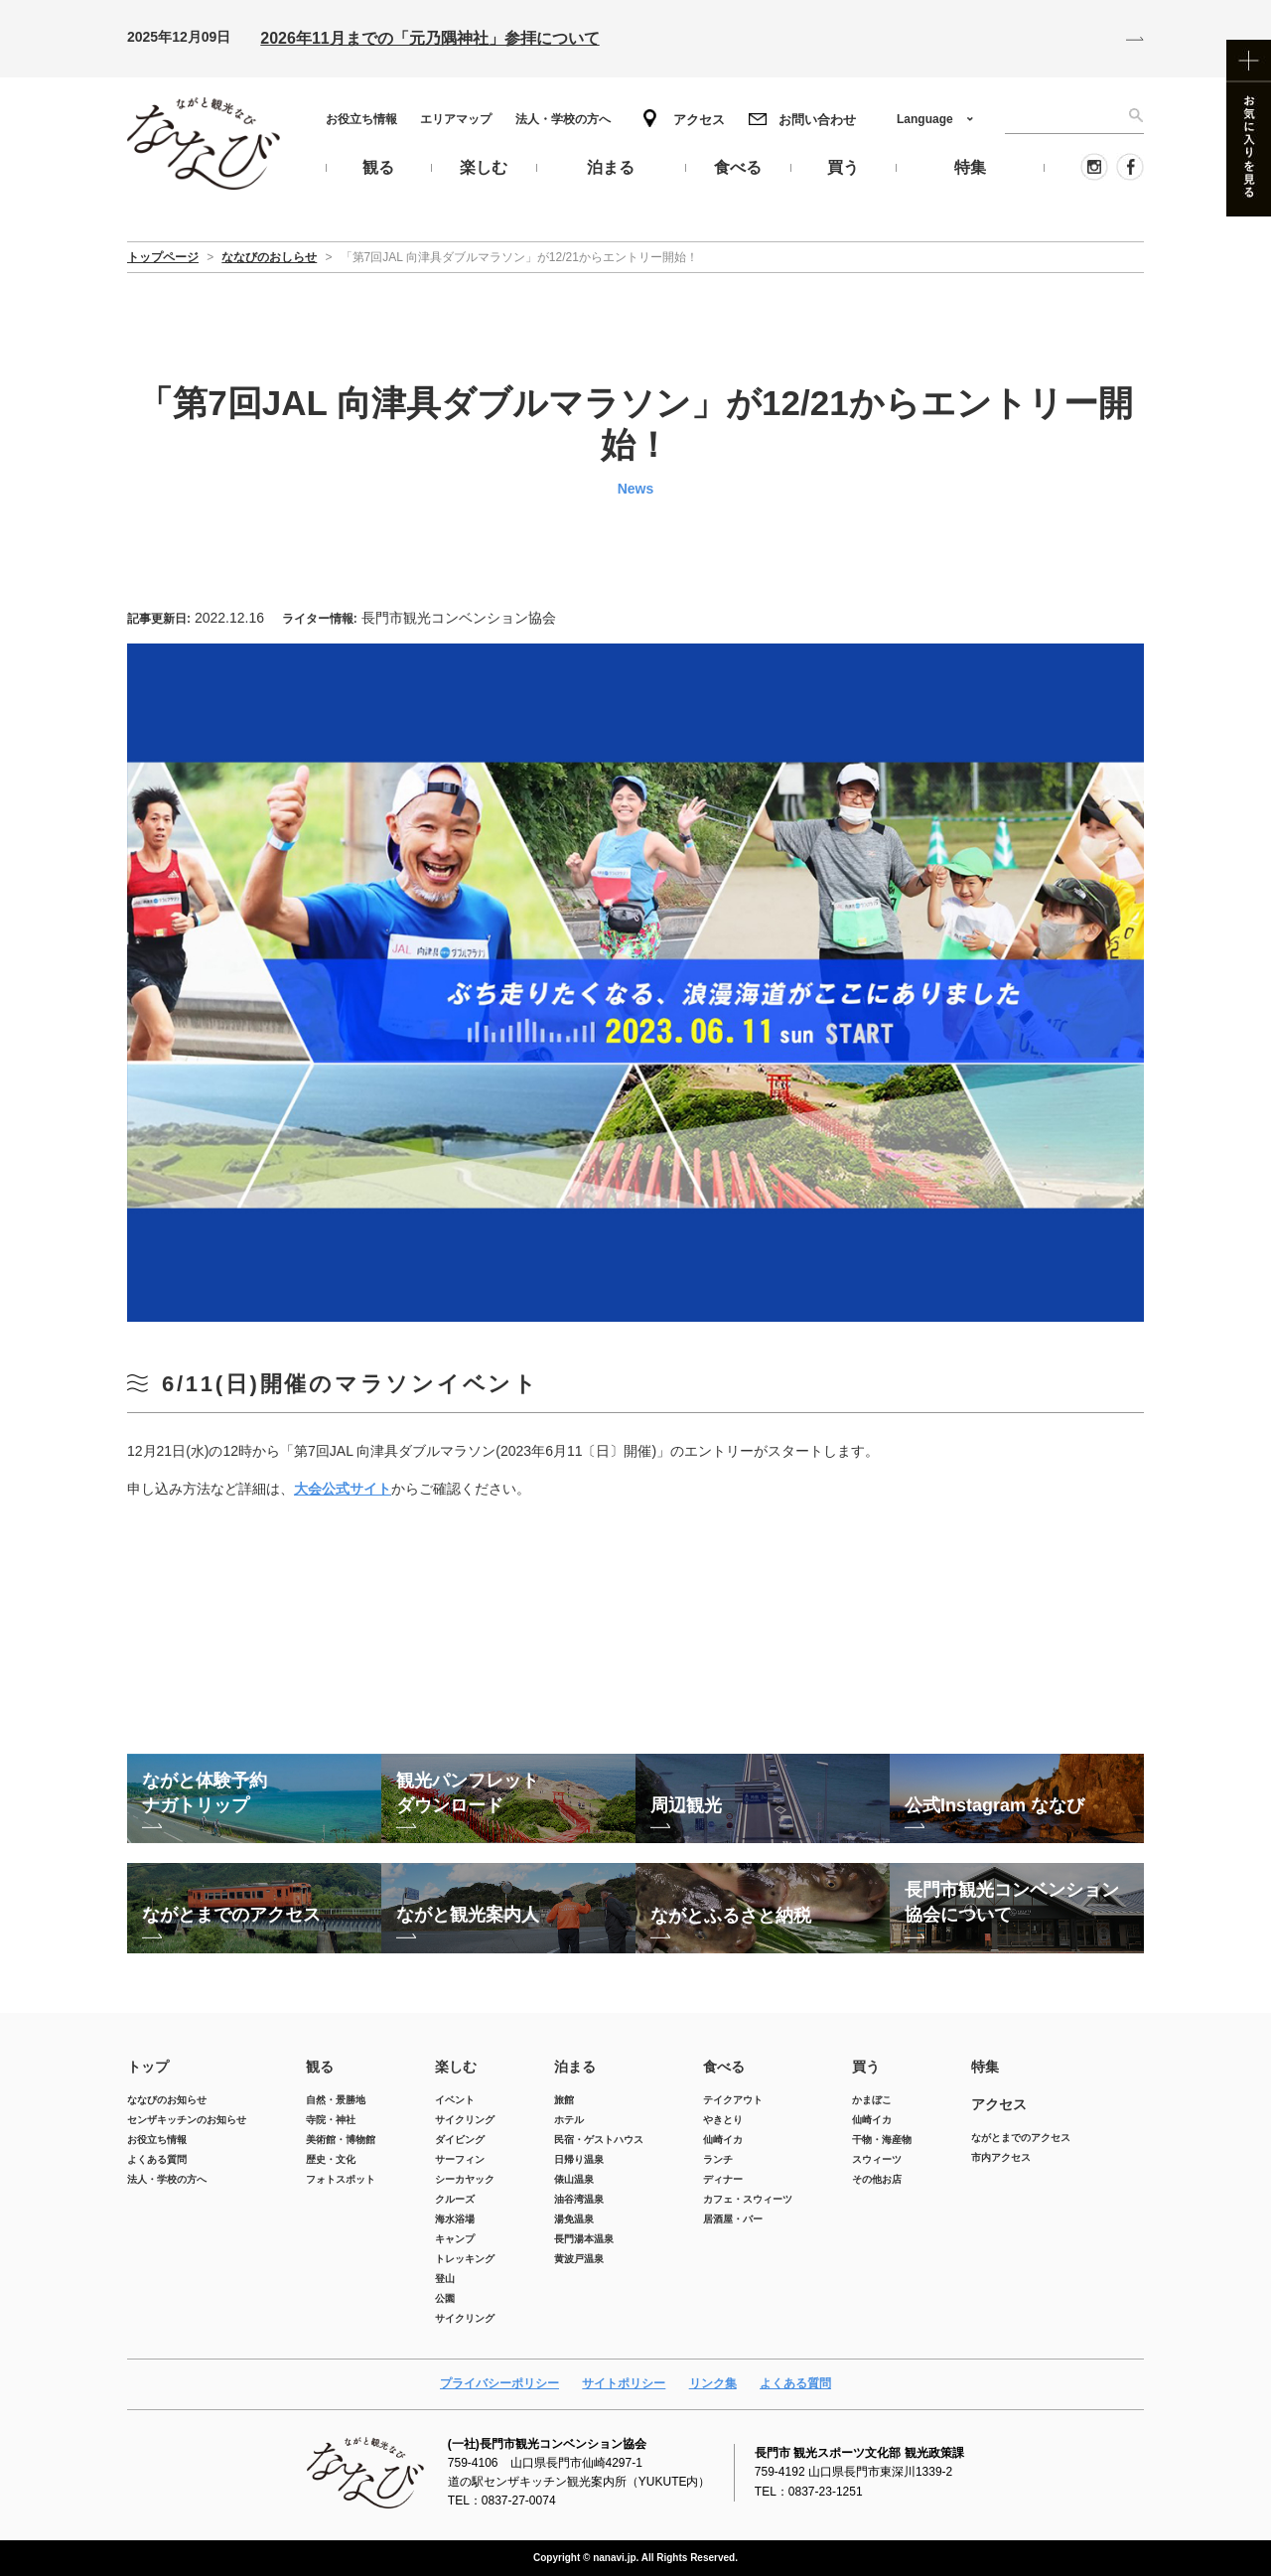 The width and height of the screenshot is (1271, 2576). I want to click on 旅館, so click(564, 2099).